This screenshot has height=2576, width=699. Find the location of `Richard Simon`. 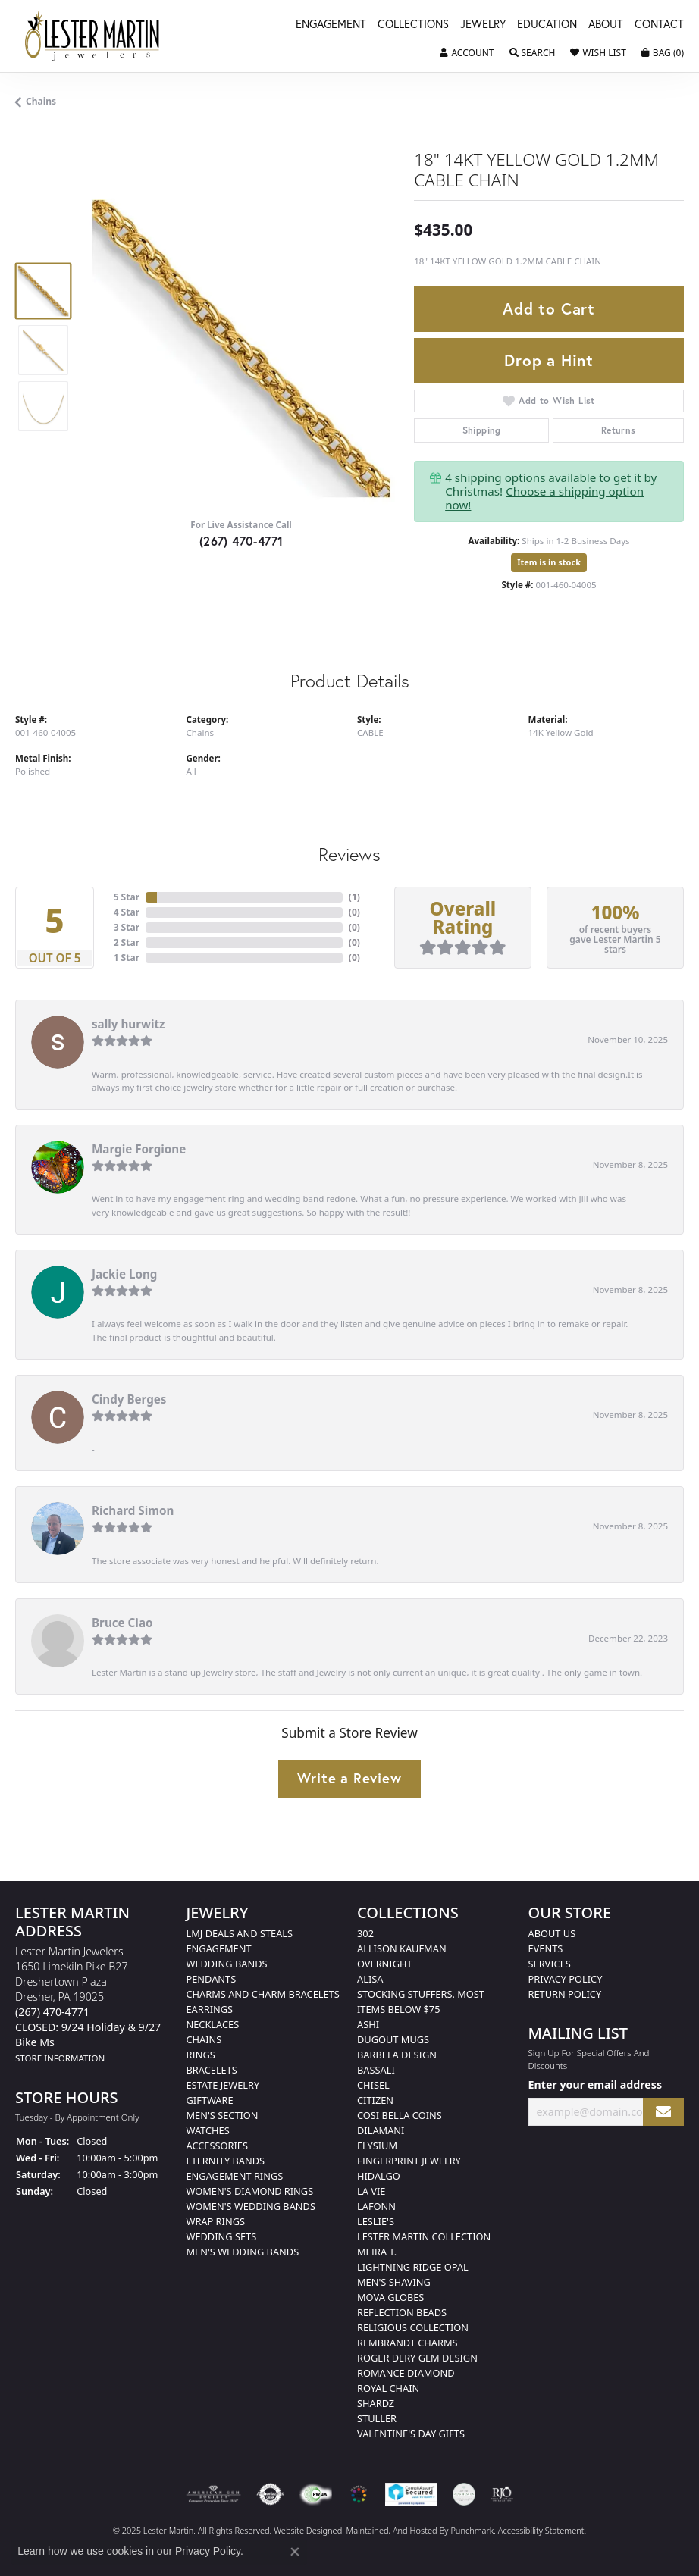

Richard Simon is located at coordinates (133, 1510).